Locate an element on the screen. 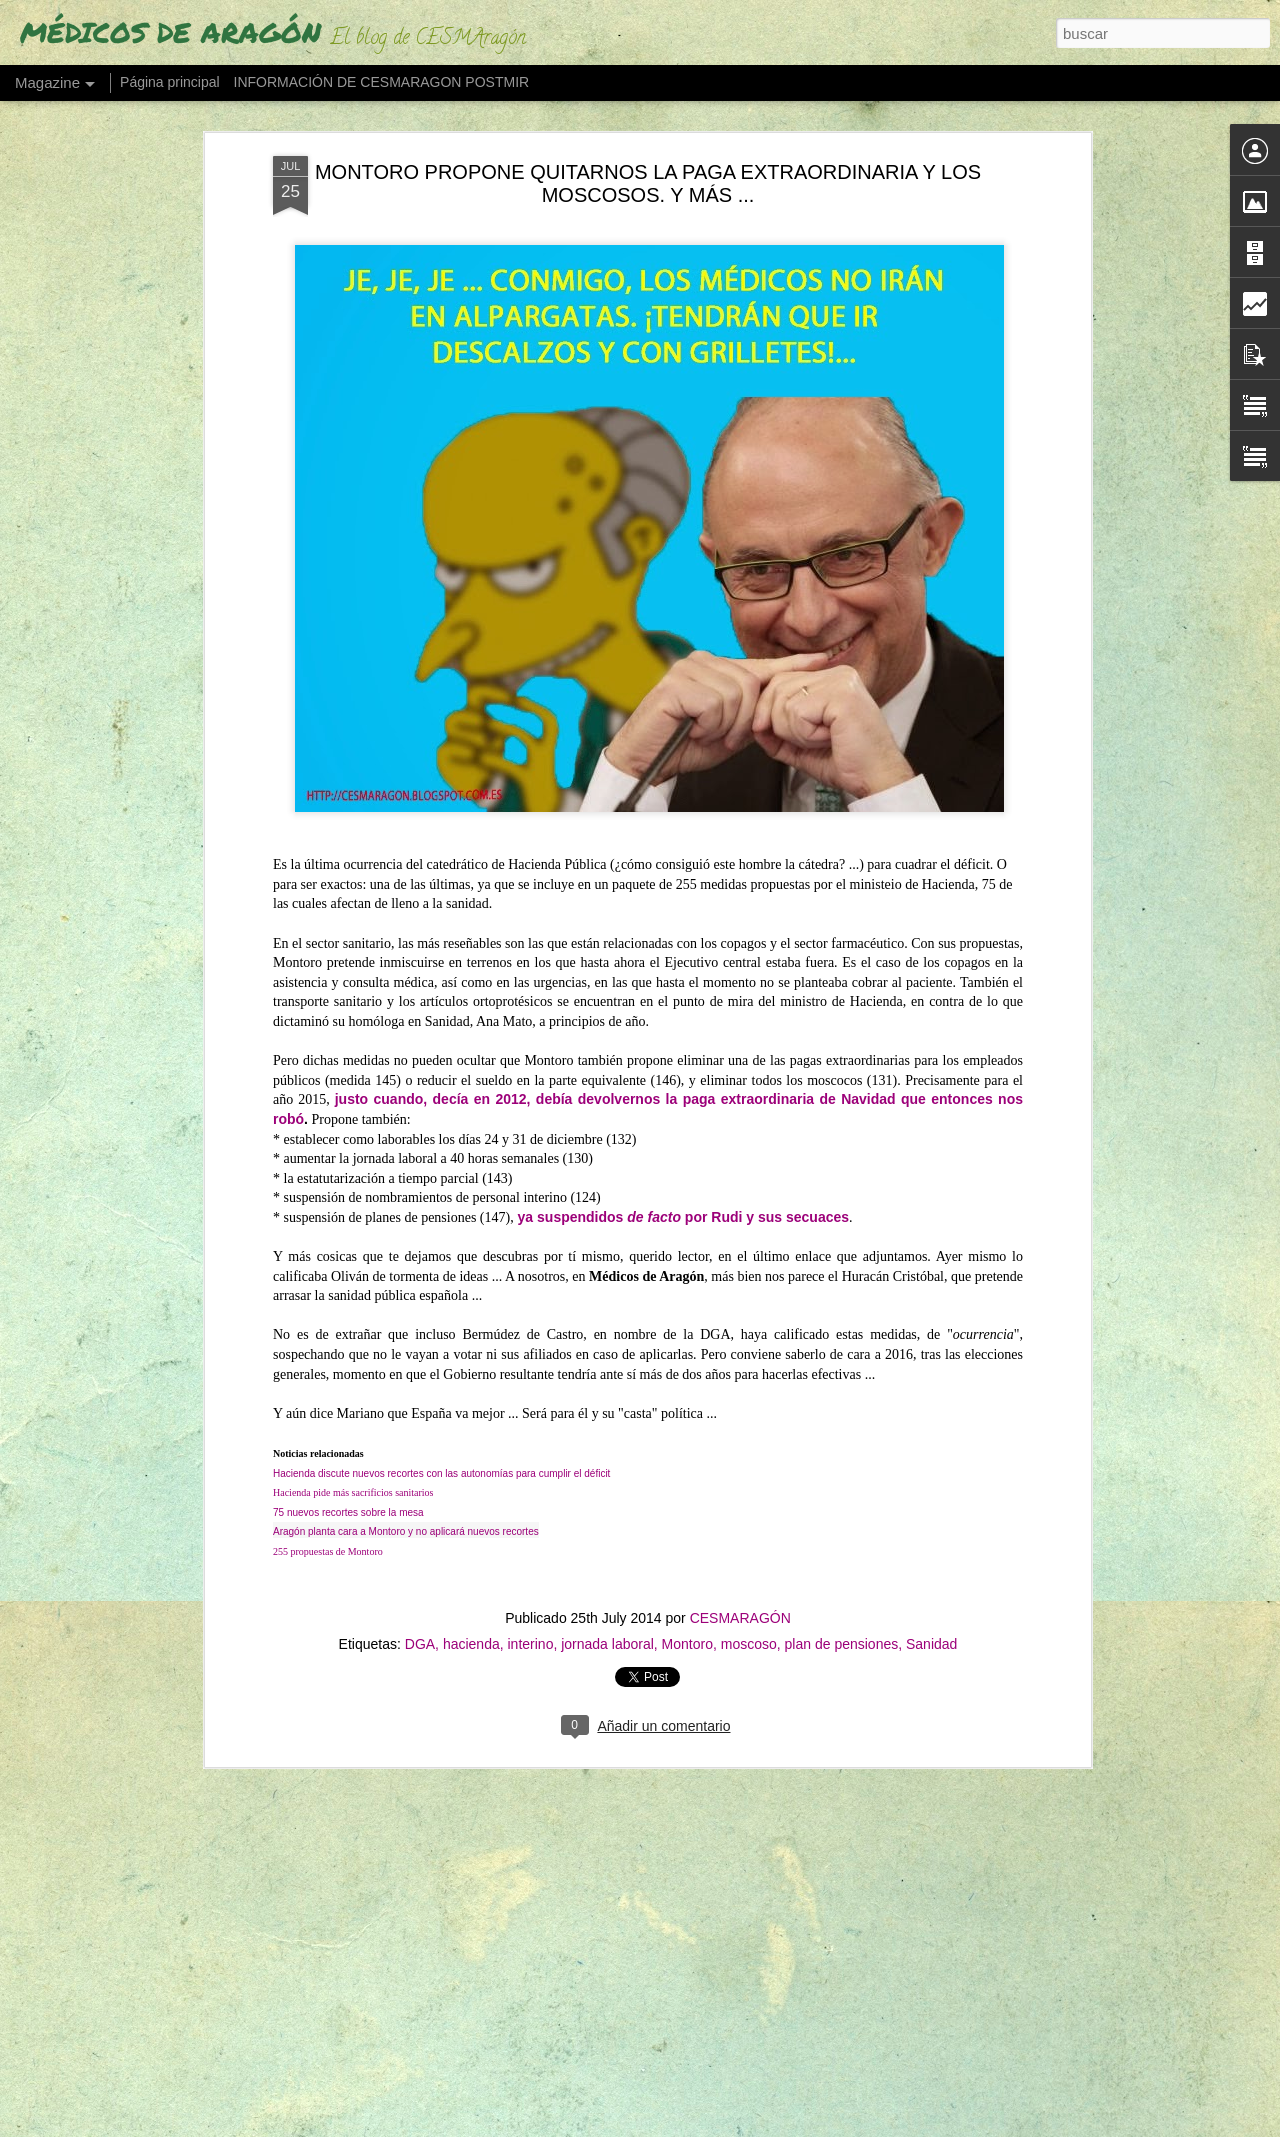  Aragón planta cara a Montoro y no aplicará nuevos recortes is located at coordinates (406, 1520).